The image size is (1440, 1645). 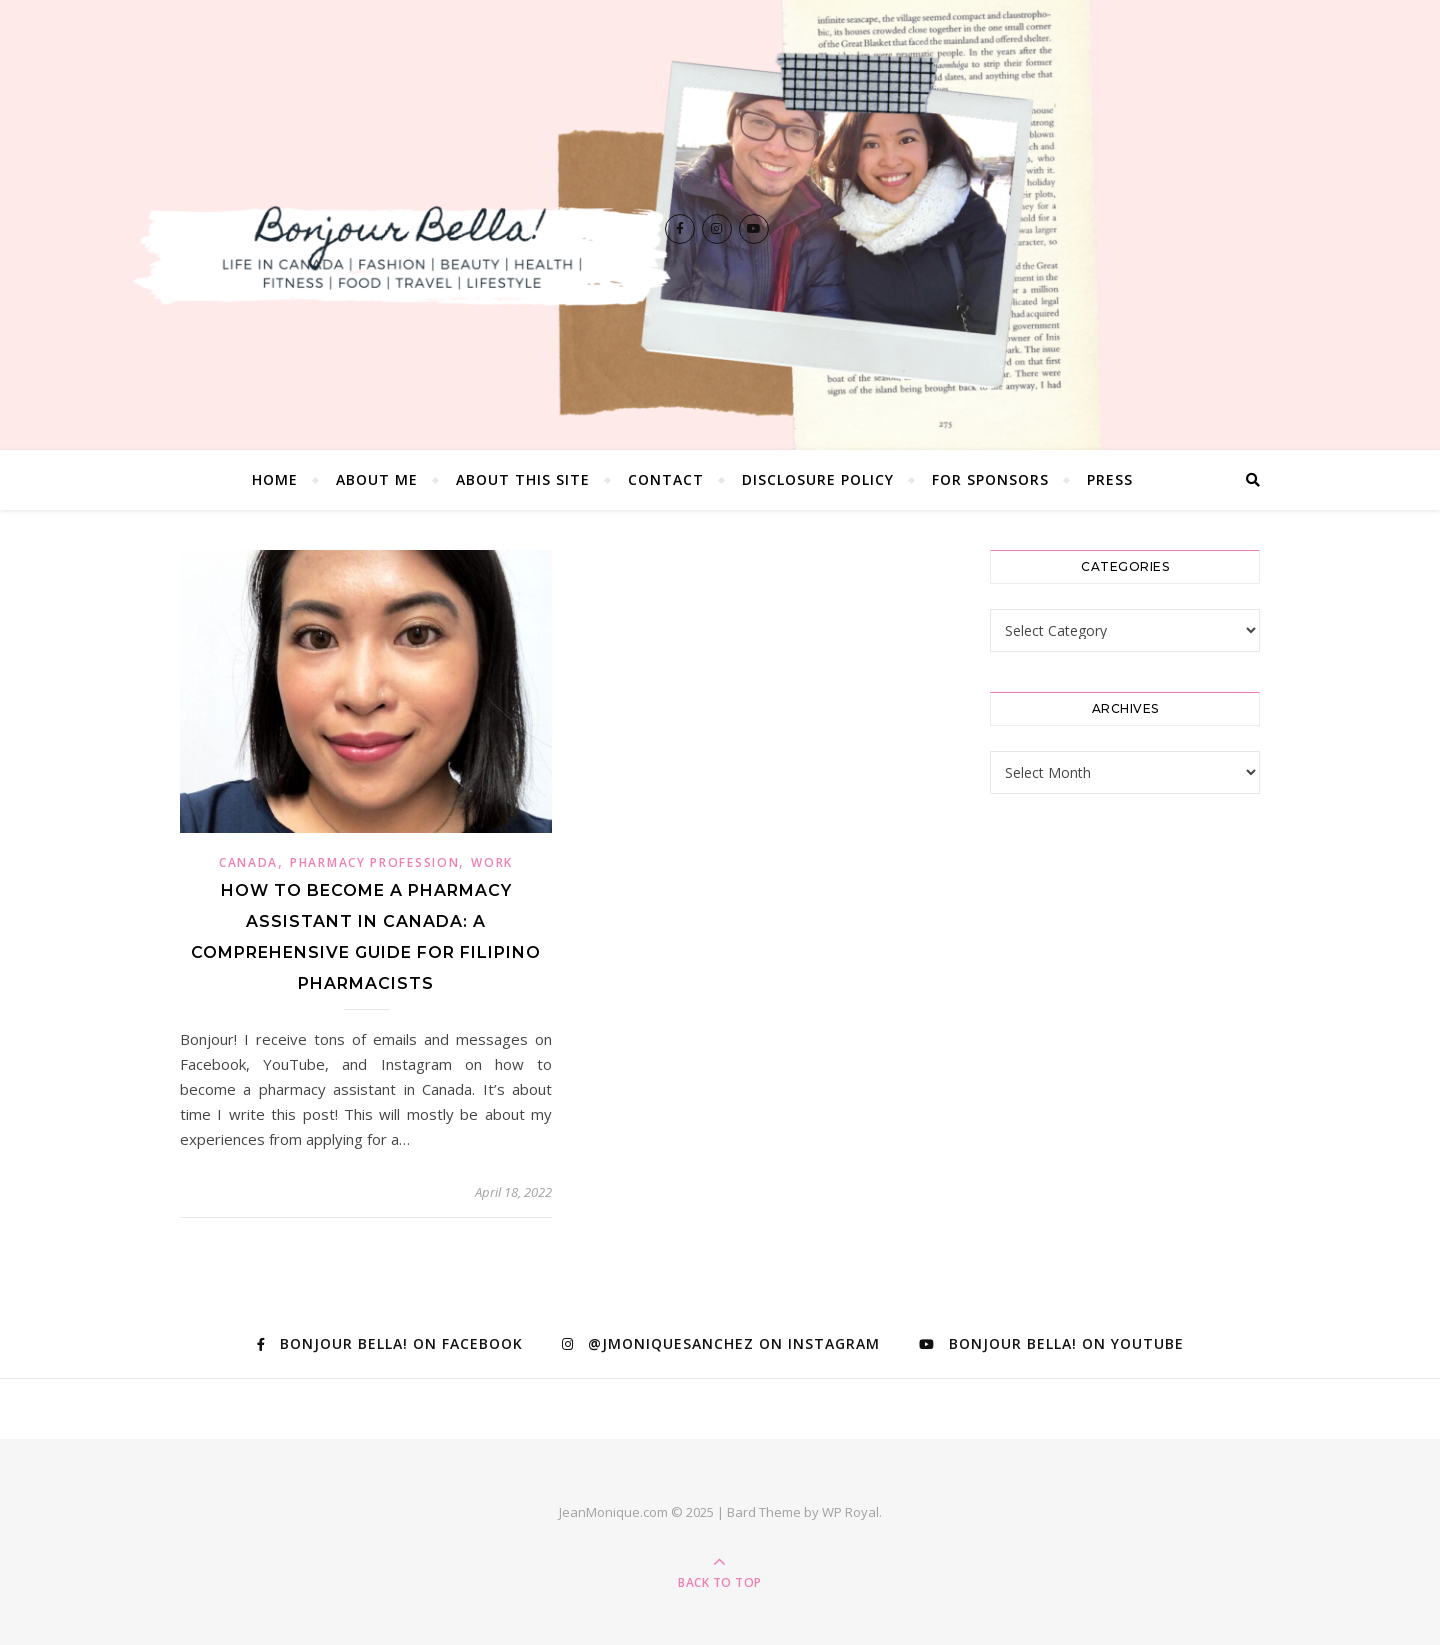 What do you see at coordinates (1110, 479) in the screenshot?
I see `Press` at bounding box center [1110, 479].